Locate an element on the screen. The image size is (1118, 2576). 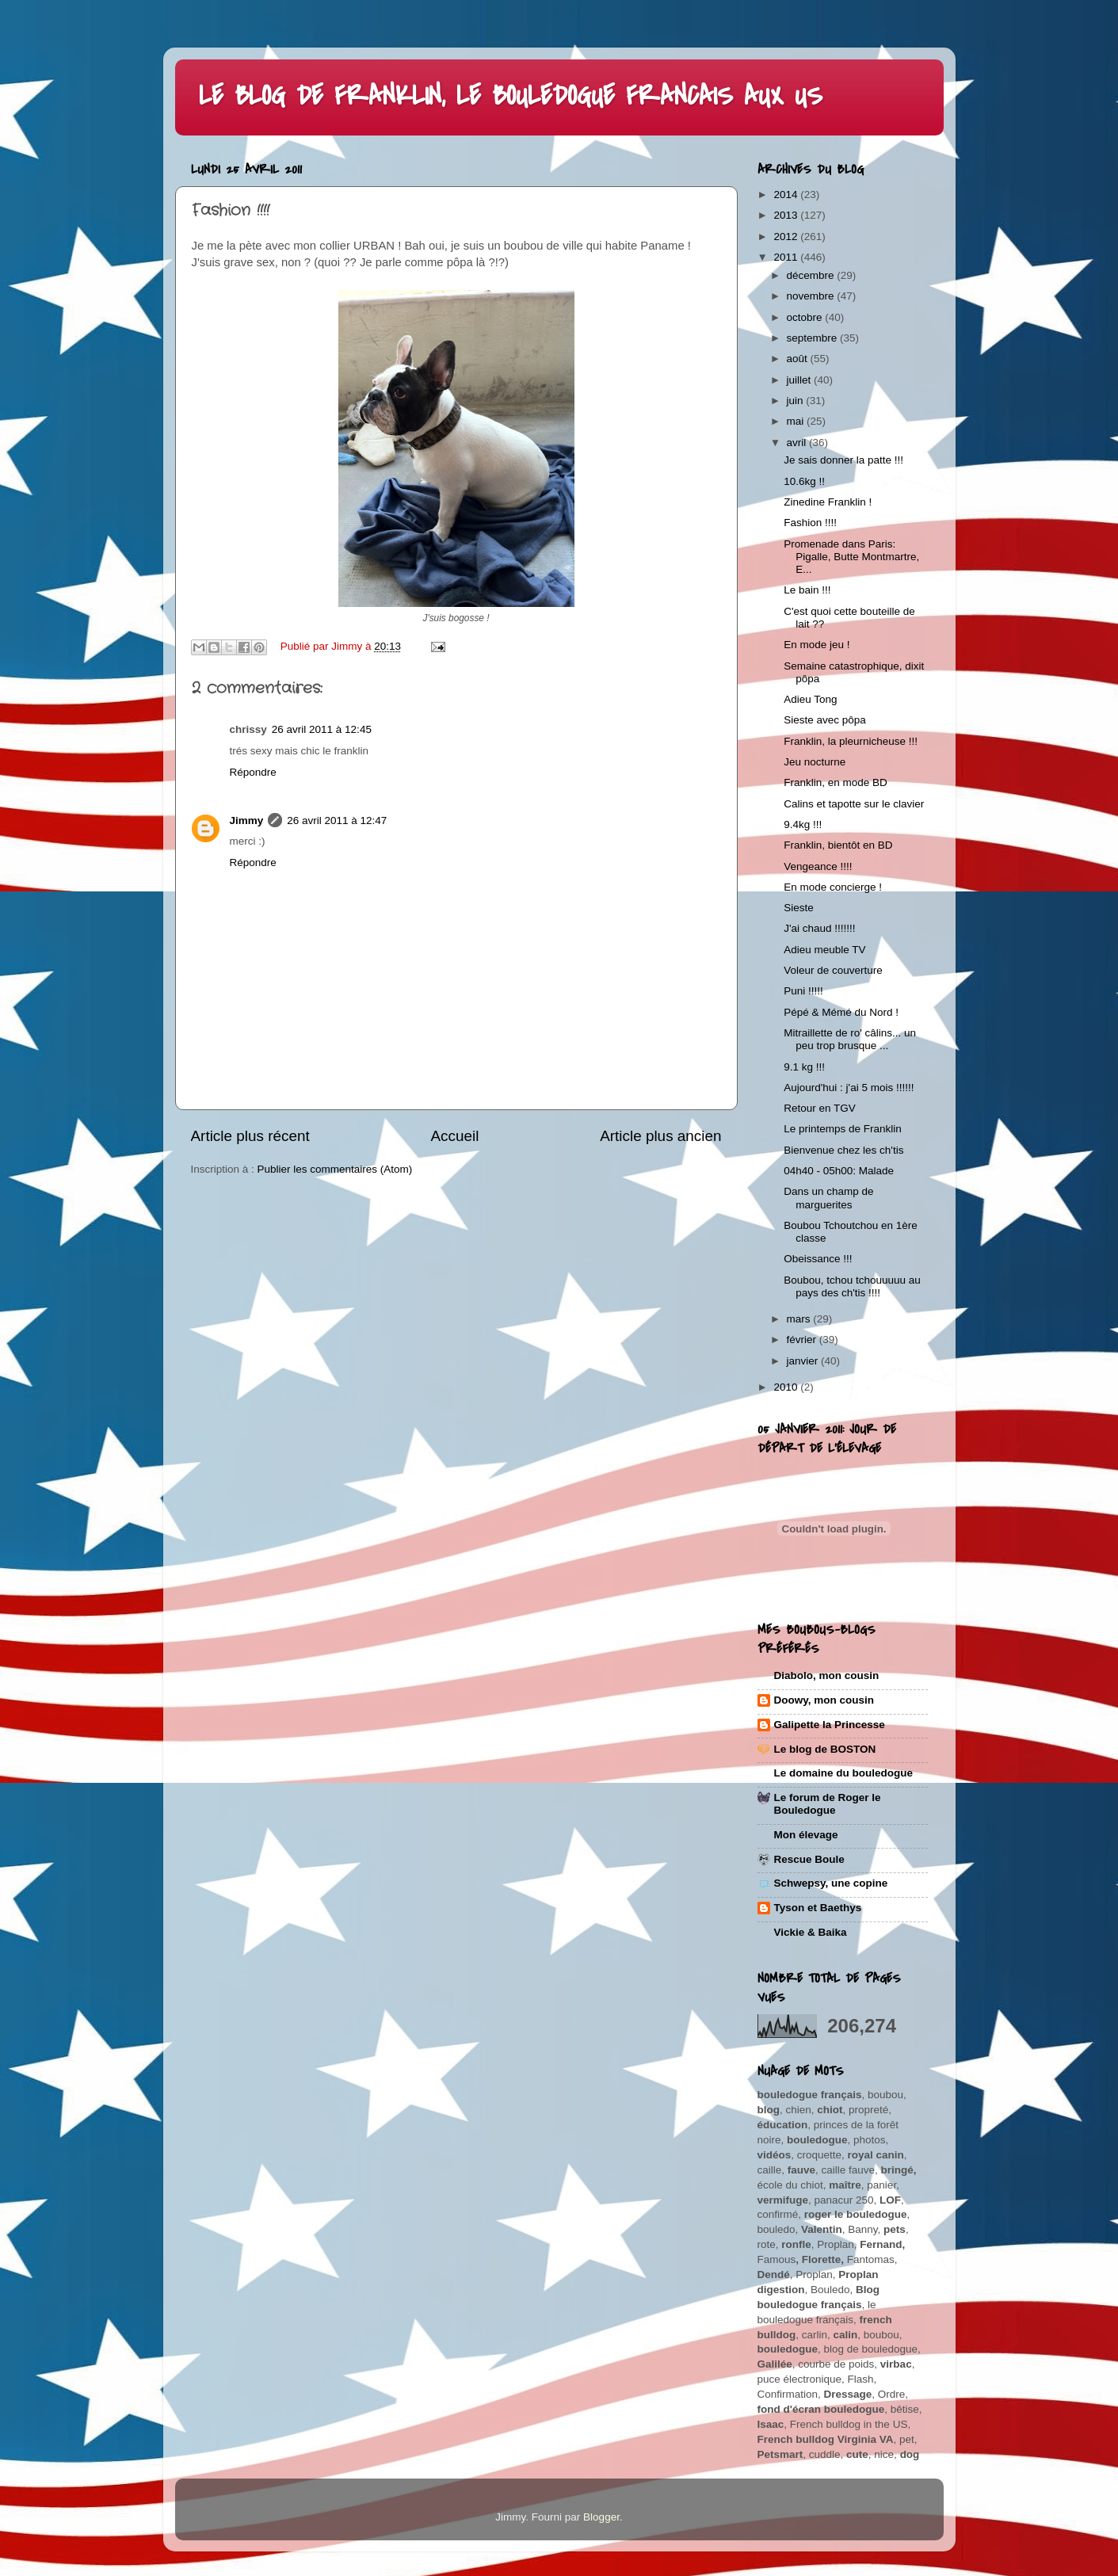
Puni !!!!! is located at coordinates (803, 991).